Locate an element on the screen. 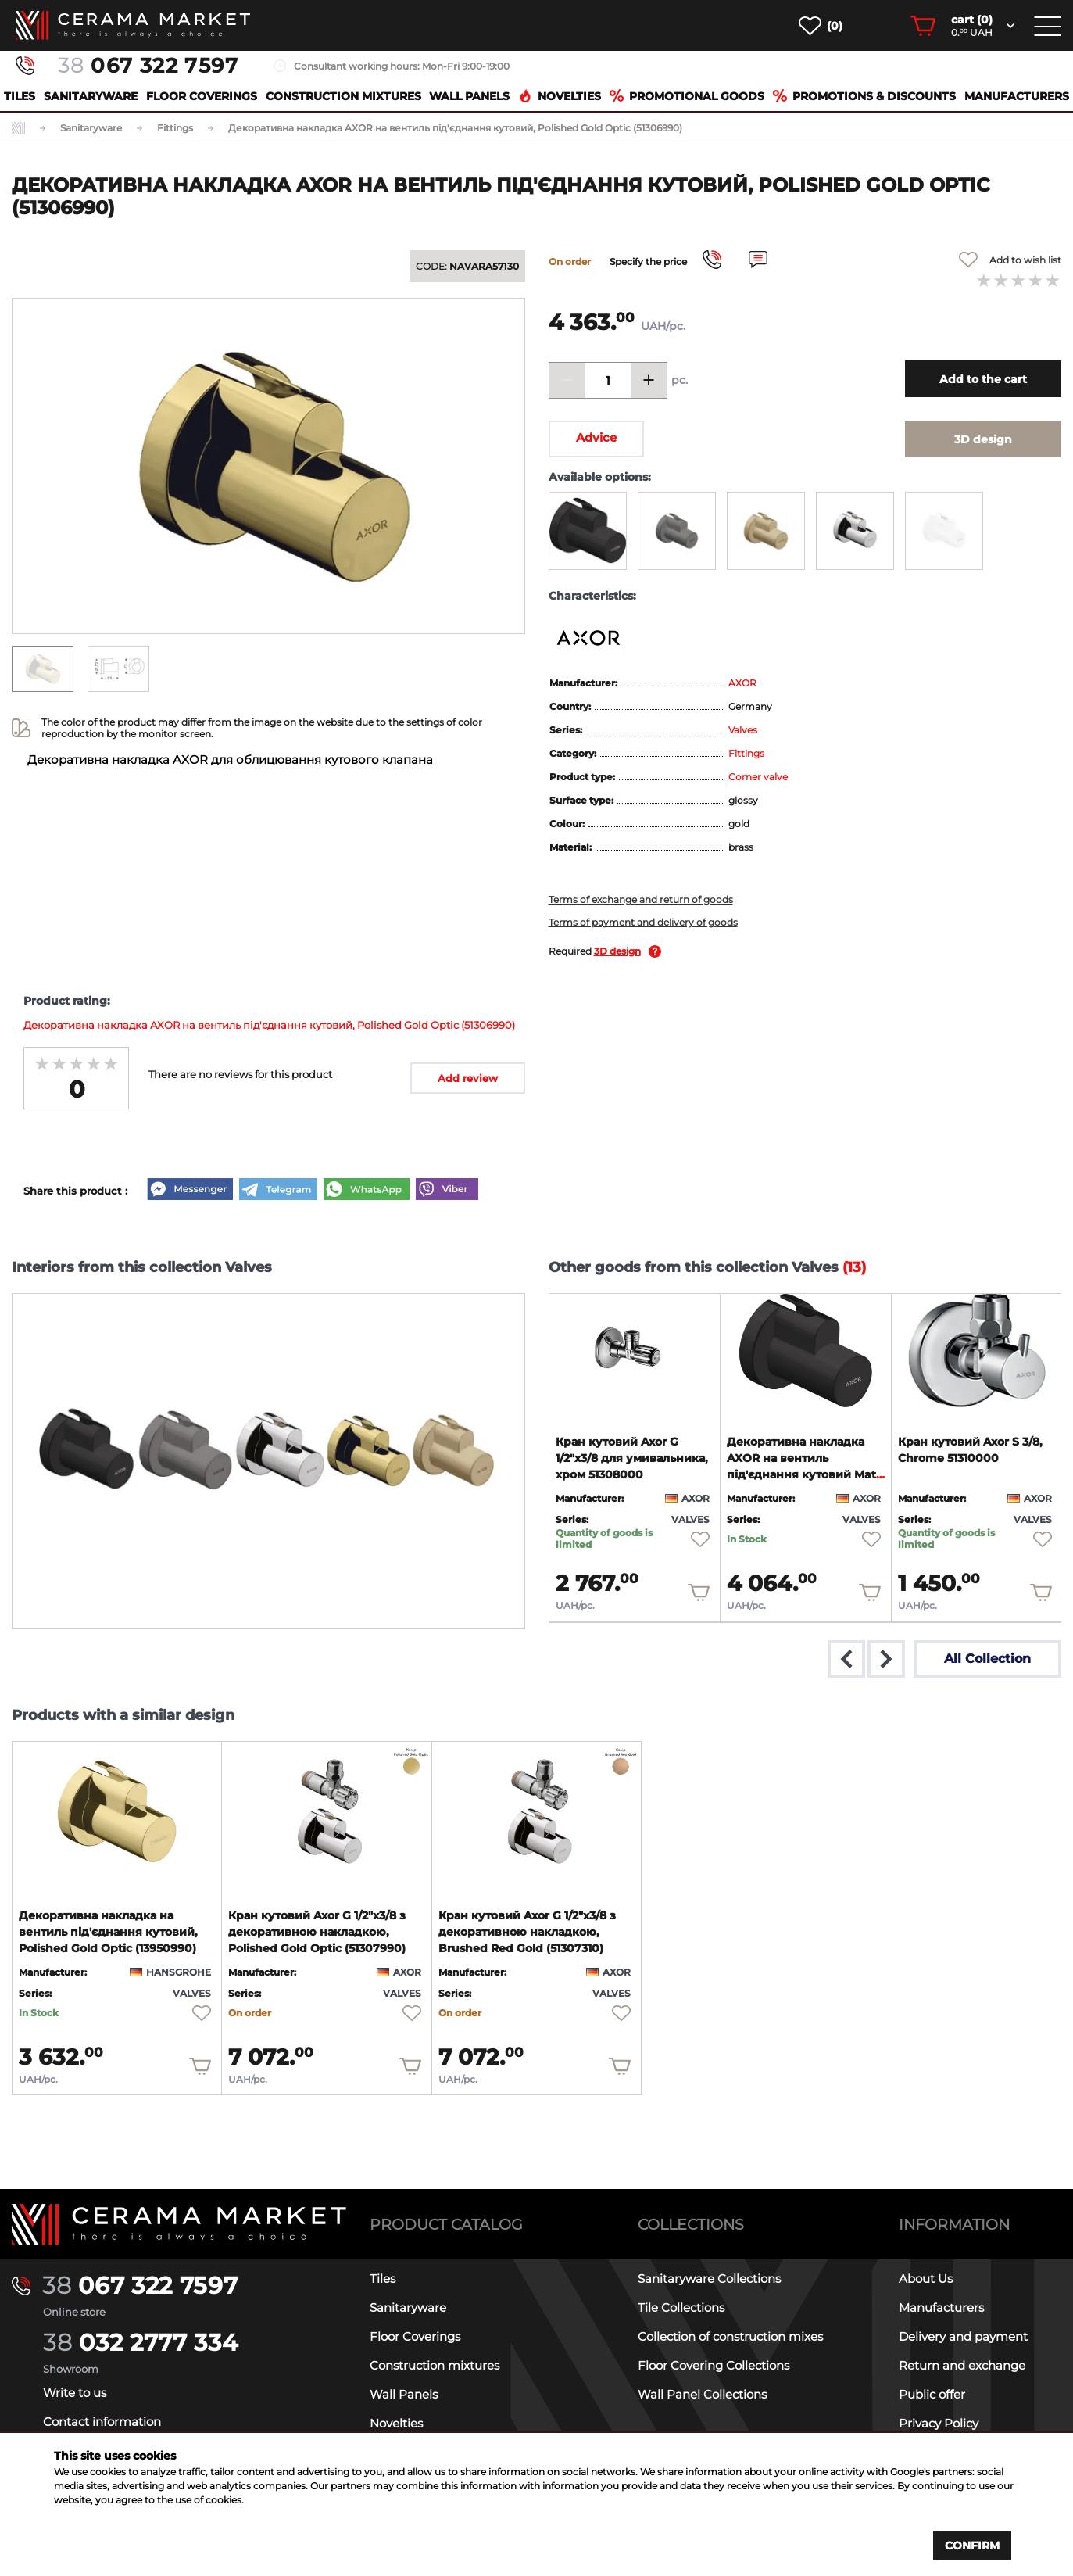 This screenshot has height=2576, width=1073. Floor Covering Collections is located at coordinates (713, 2365).